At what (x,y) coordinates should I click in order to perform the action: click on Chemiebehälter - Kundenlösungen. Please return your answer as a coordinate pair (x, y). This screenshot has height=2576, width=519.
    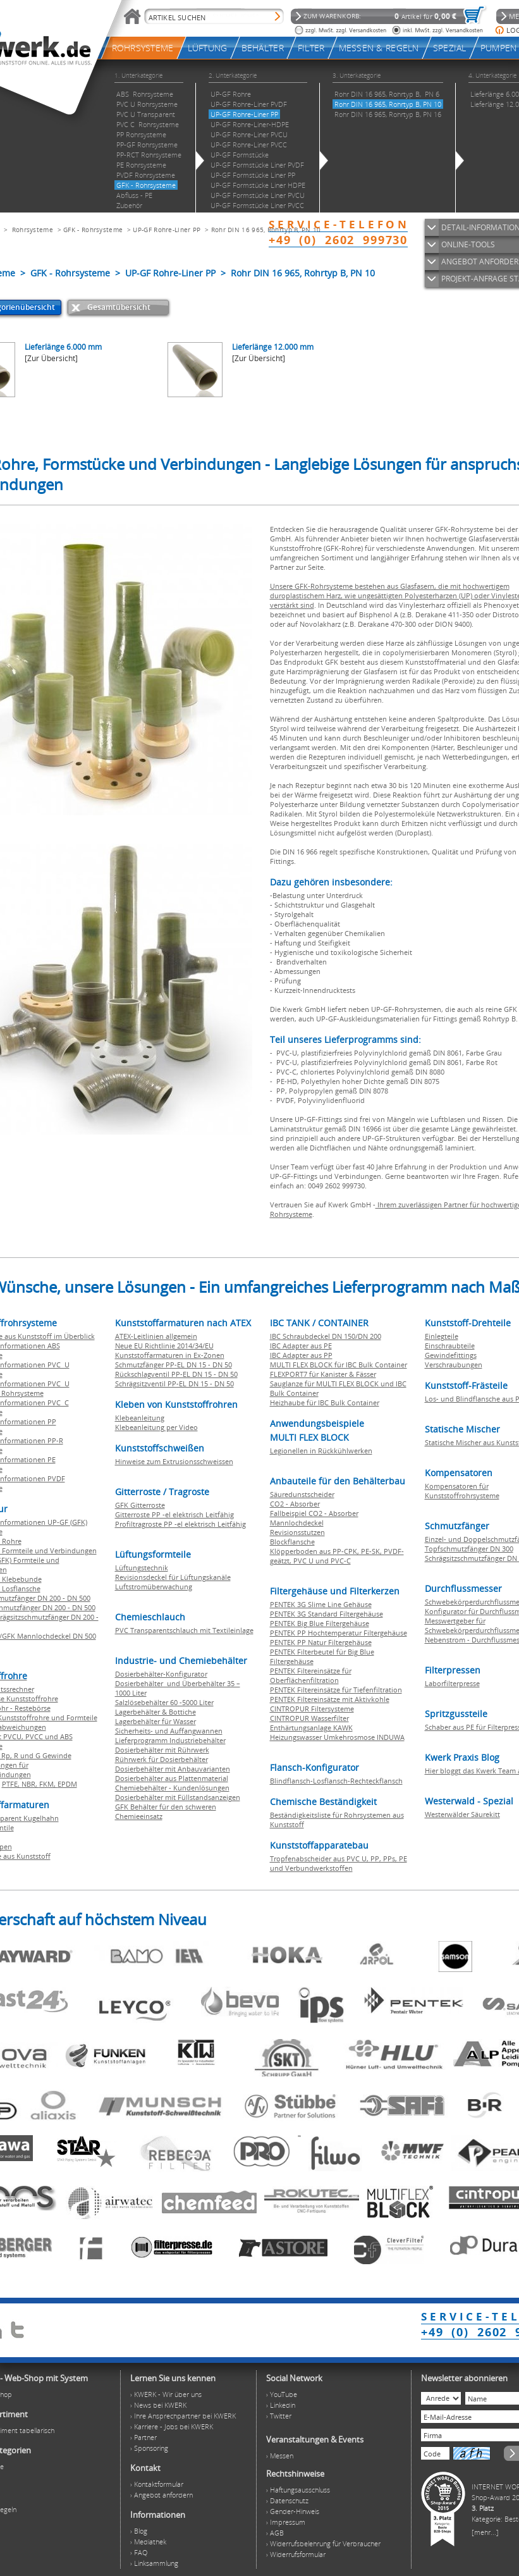
    Looking at the image, I should click on (172, 1787).